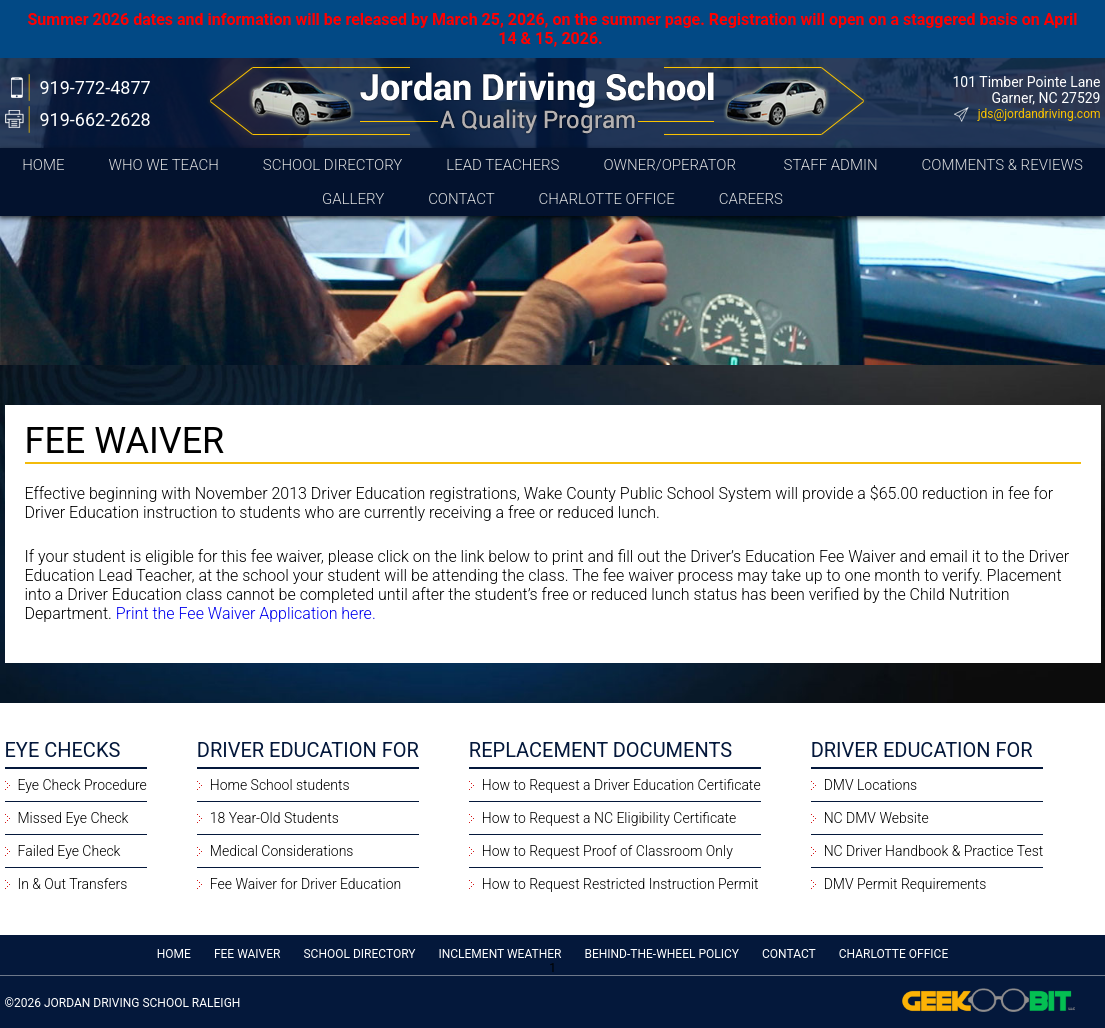 This screenshot has height=1028, width=1105. I want to click on Careers, so click(751, 199).